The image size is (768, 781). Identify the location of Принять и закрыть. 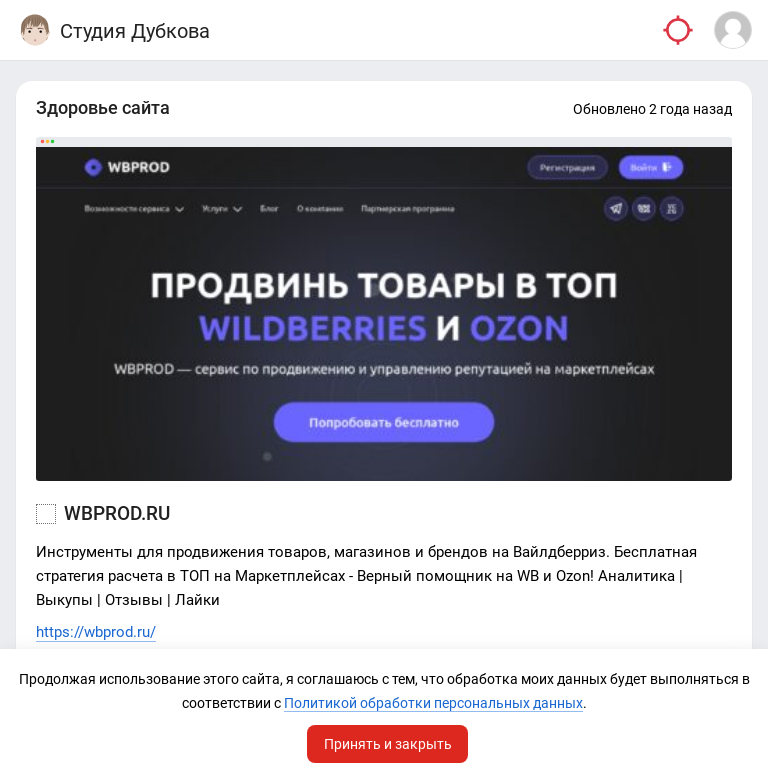
(388, 744).